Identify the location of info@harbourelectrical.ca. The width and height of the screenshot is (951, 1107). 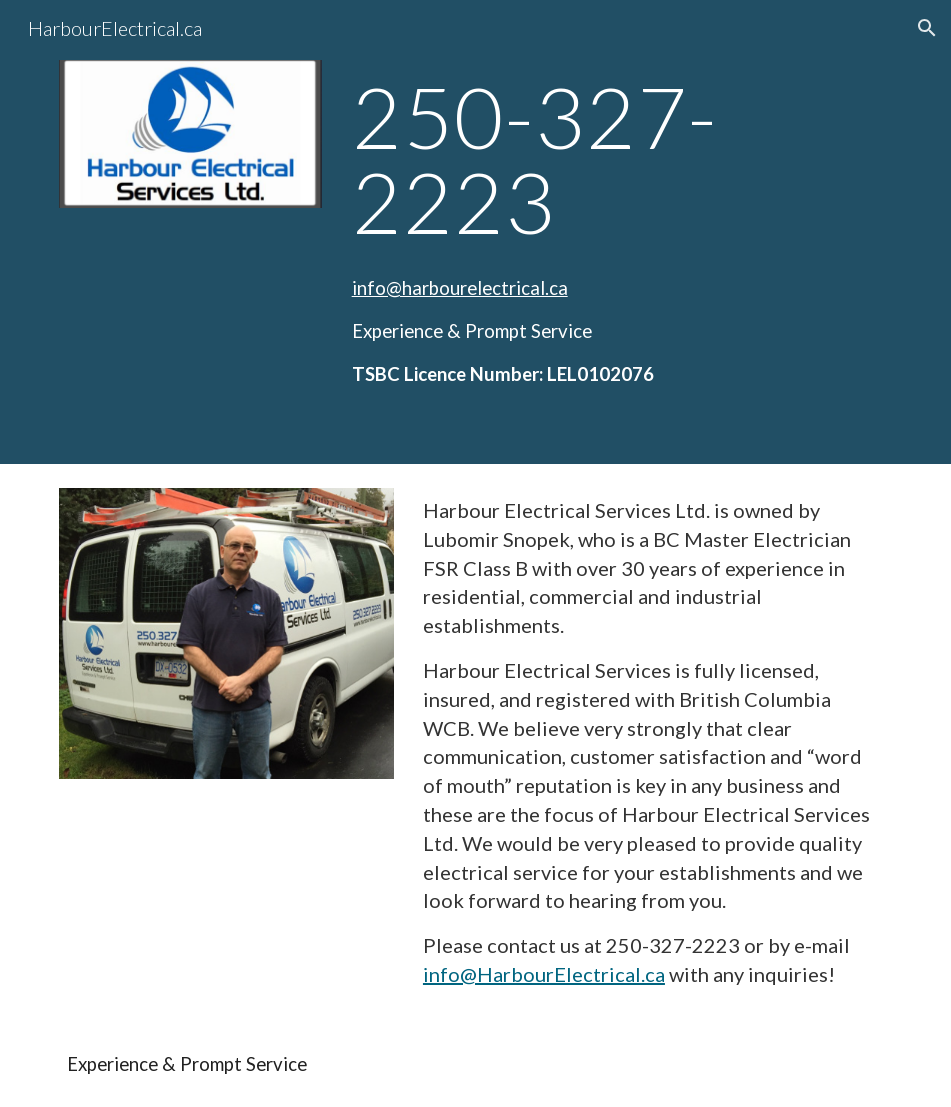
(460, 288).